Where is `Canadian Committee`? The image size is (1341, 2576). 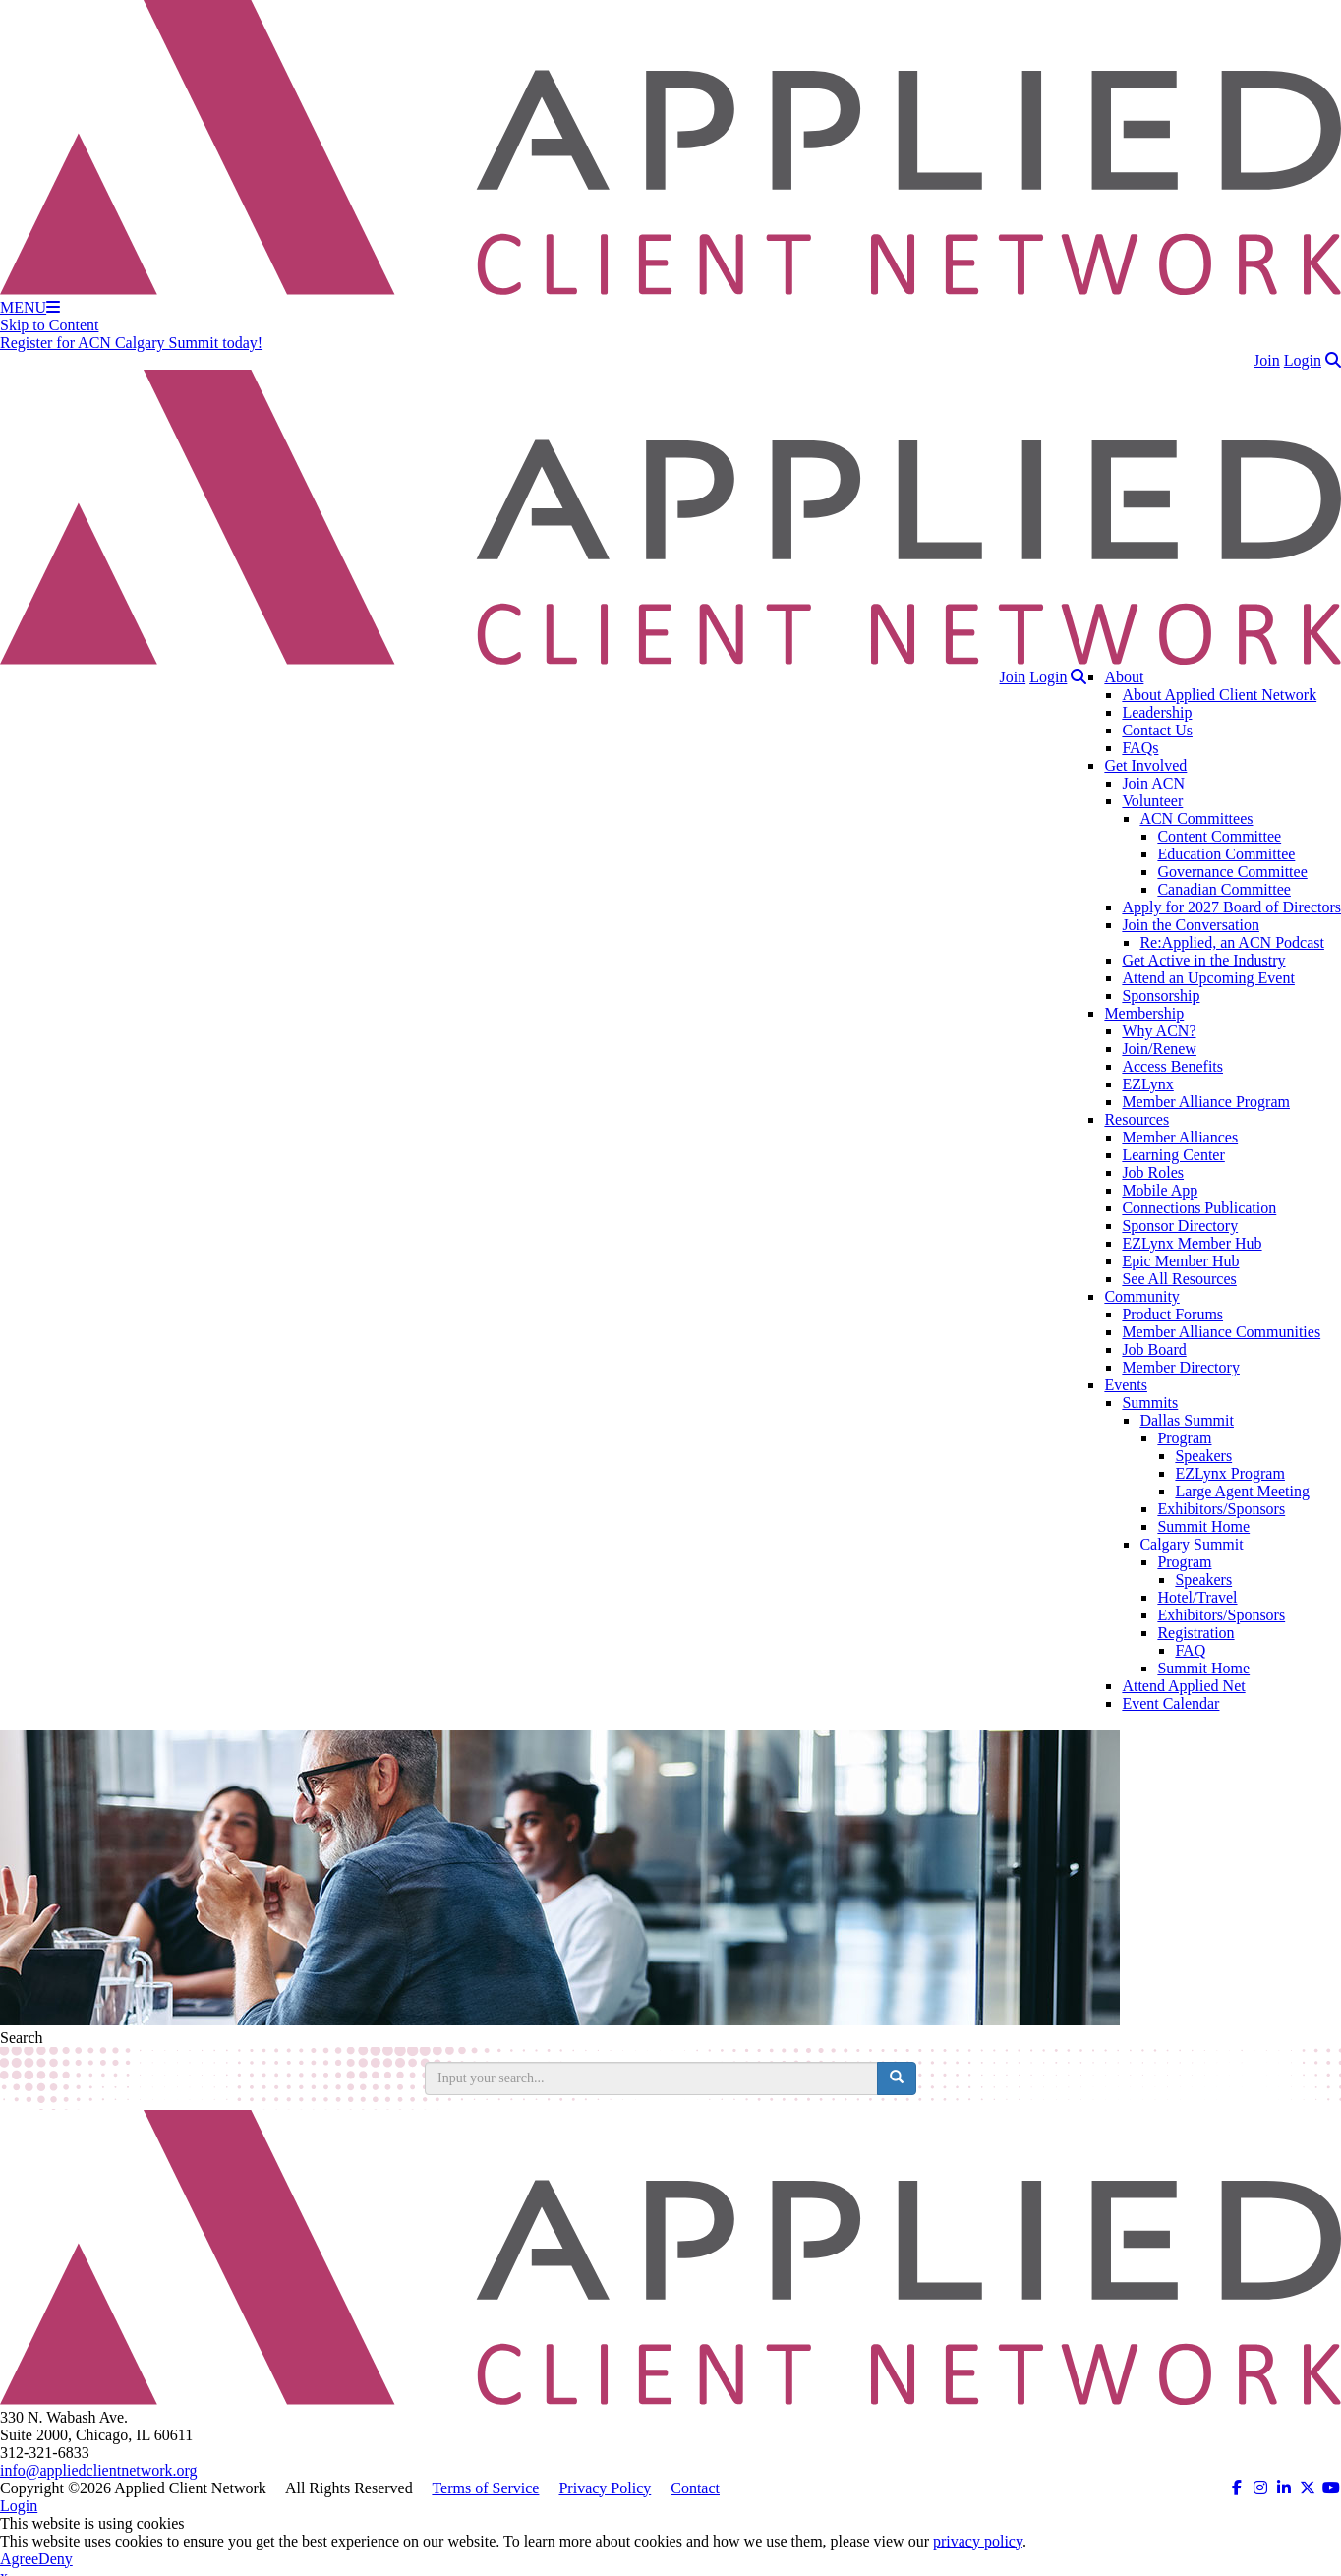
Canadian Committee is located at coordinates (1224, 889).